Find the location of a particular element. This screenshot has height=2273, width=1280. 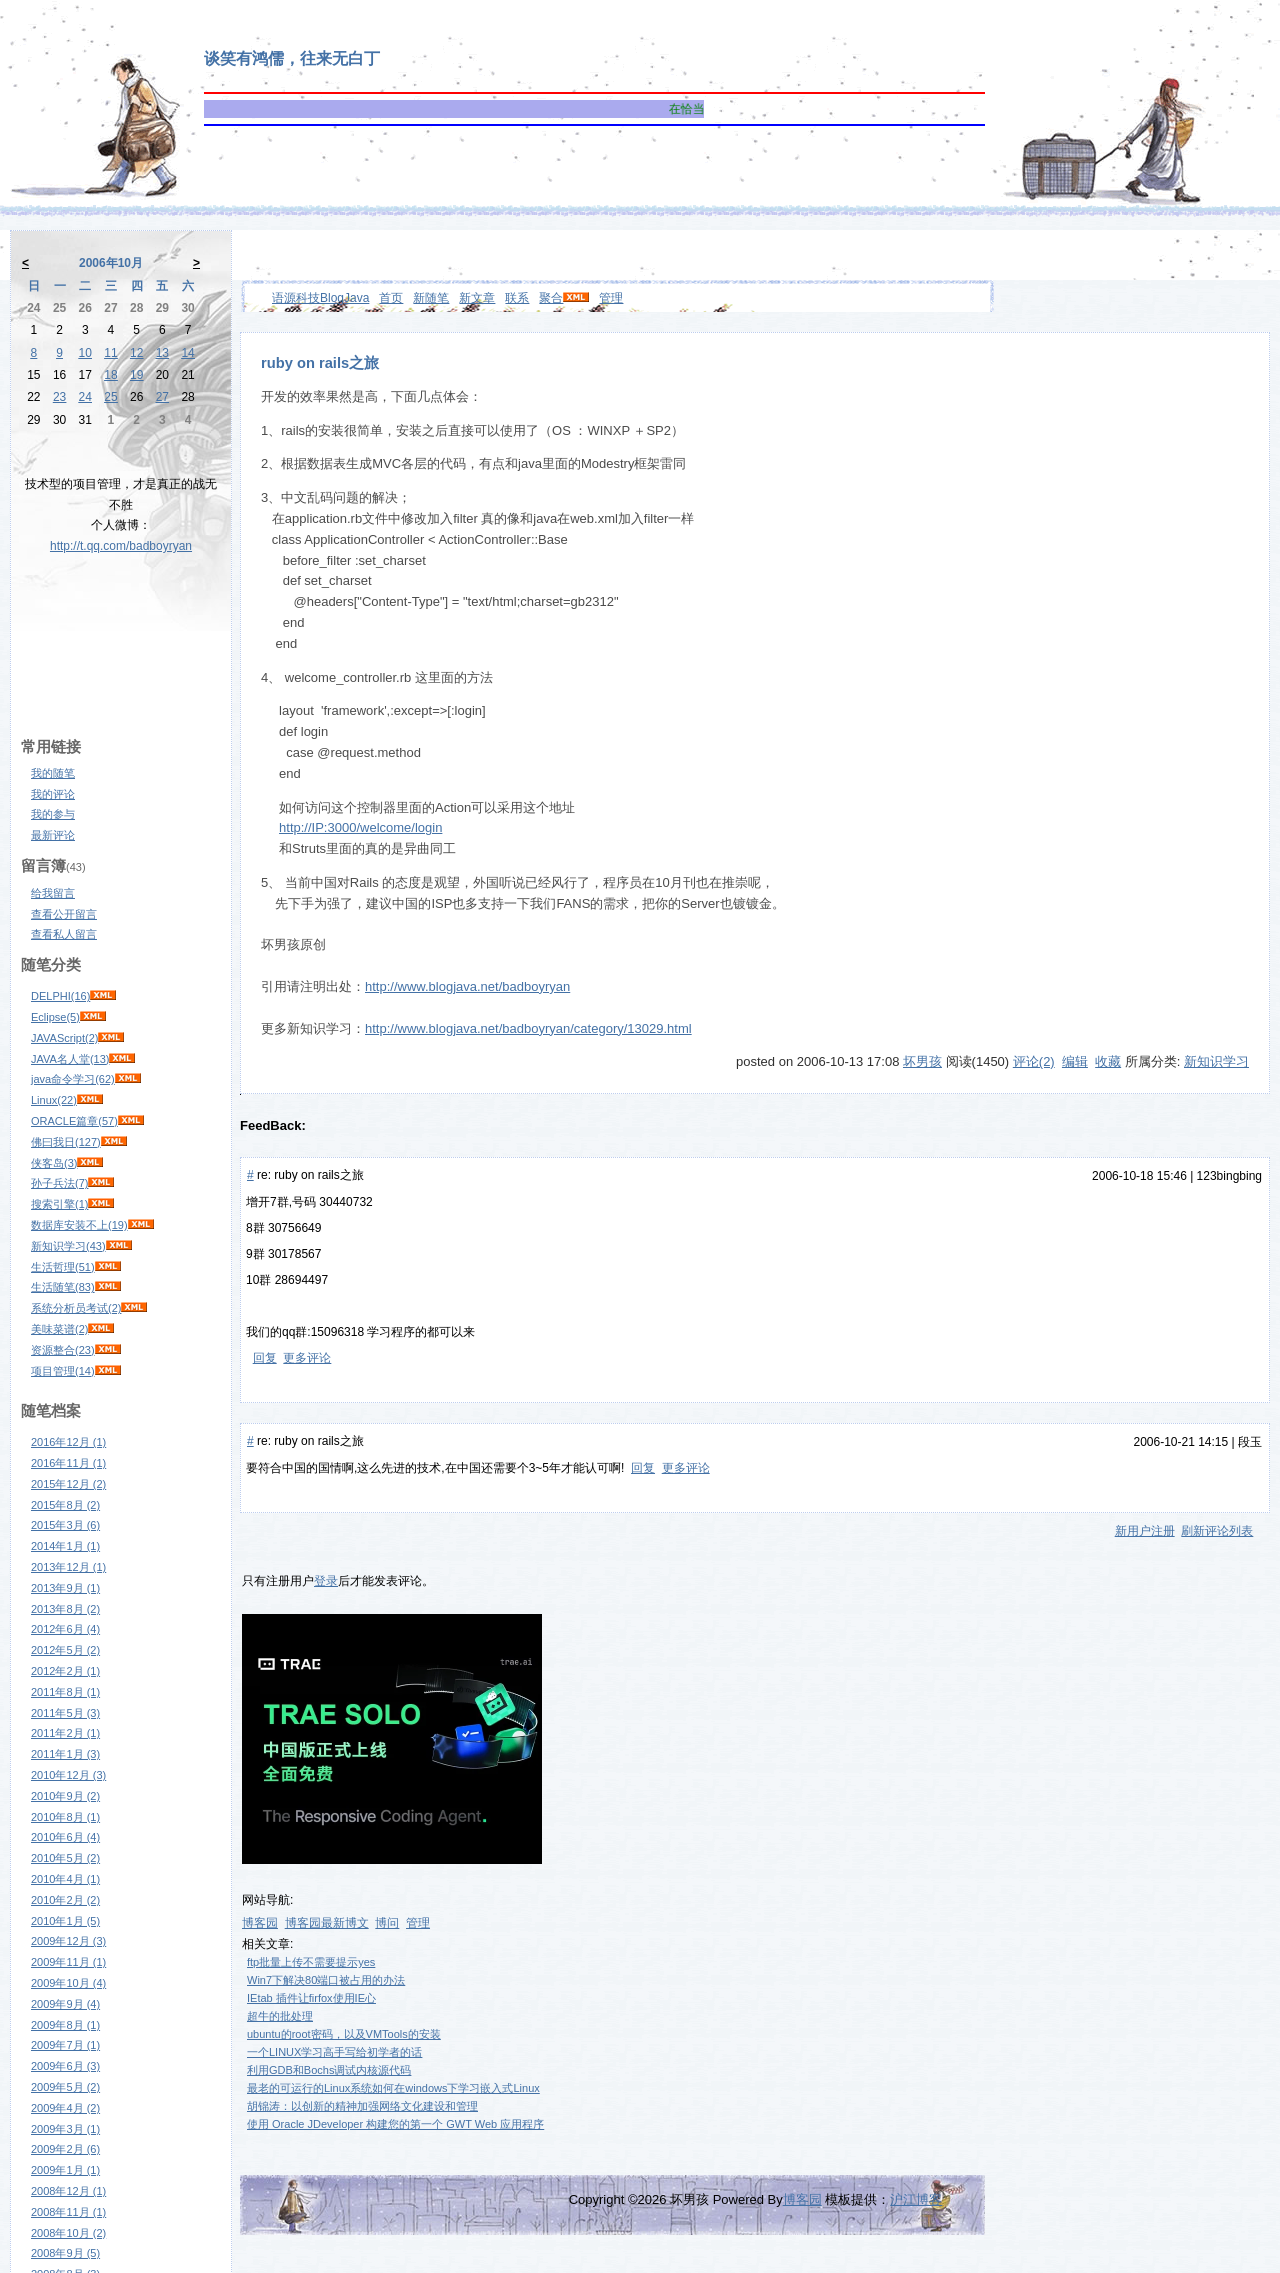

生活随笔(83) is located at coordinates (63, 1287).